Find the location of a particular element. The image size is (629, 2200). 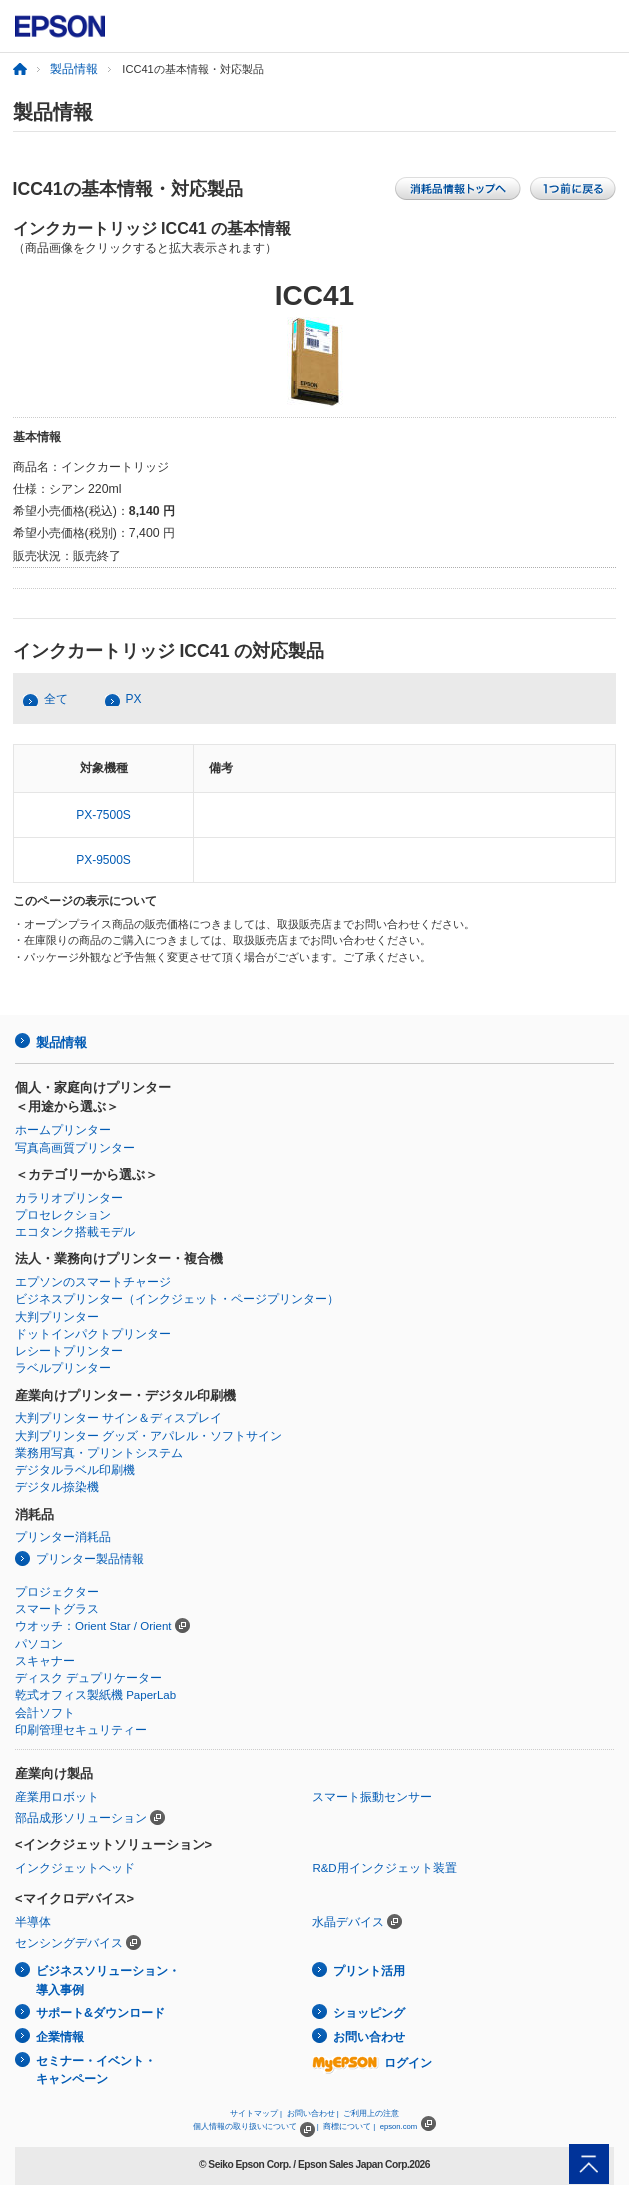

大判プリンター グッズ・アパレル・ソフトサイン is located at coordinates (148, 1436).